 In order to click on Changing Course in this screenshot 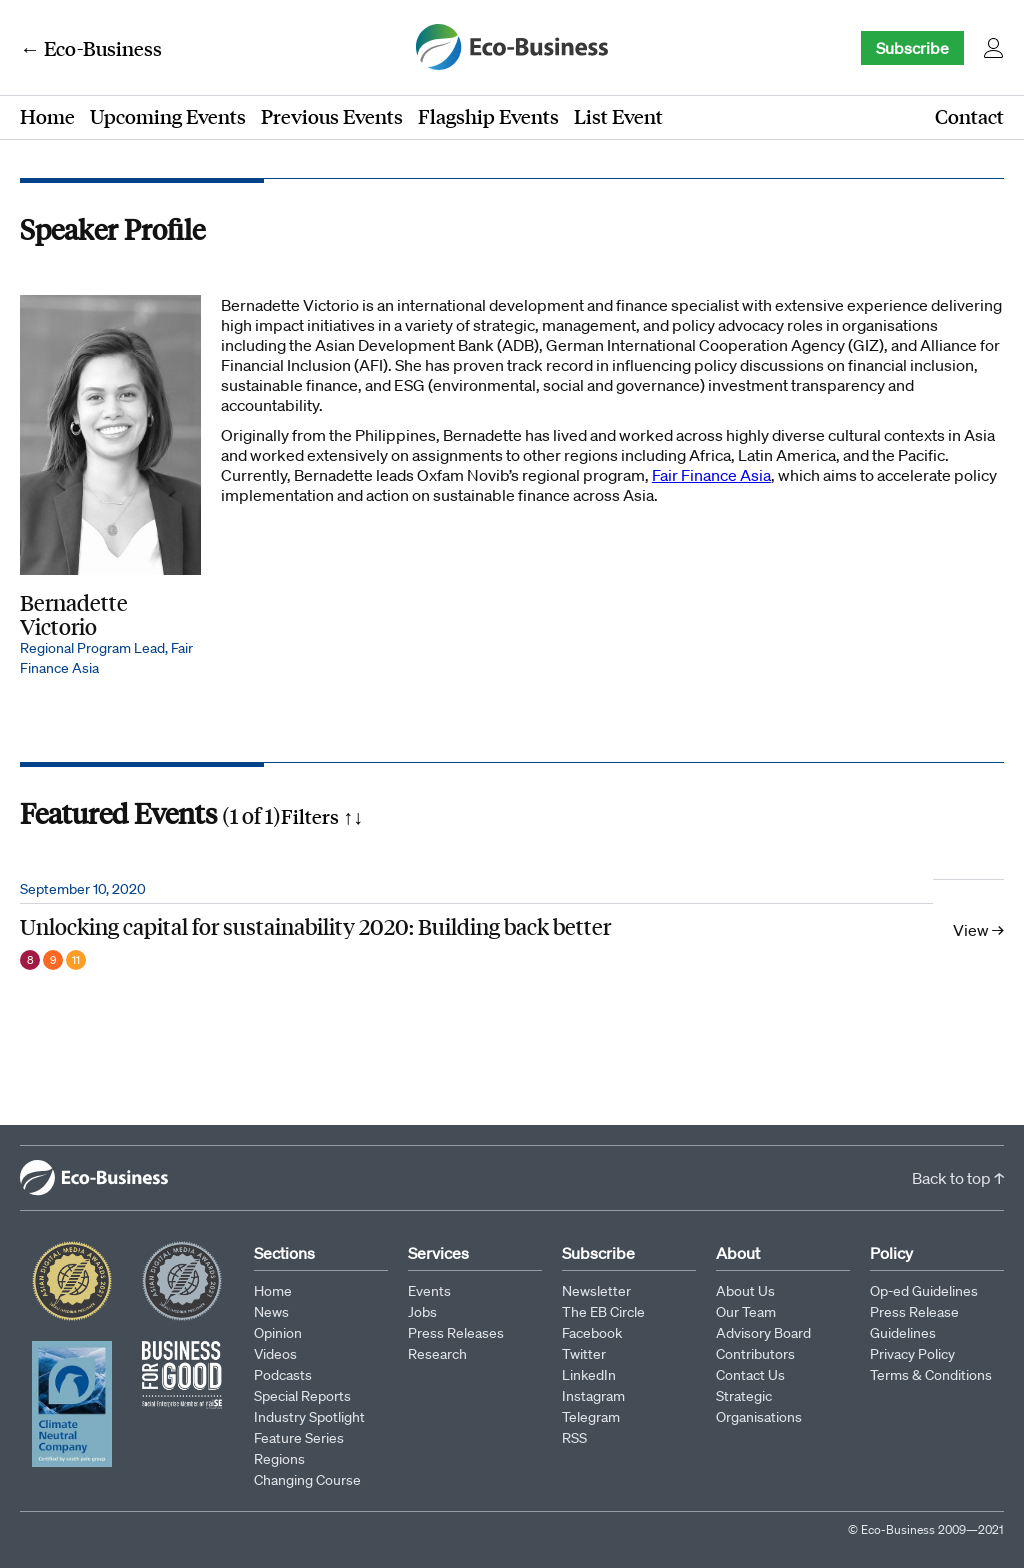, I will do `click(307, 1480)`.